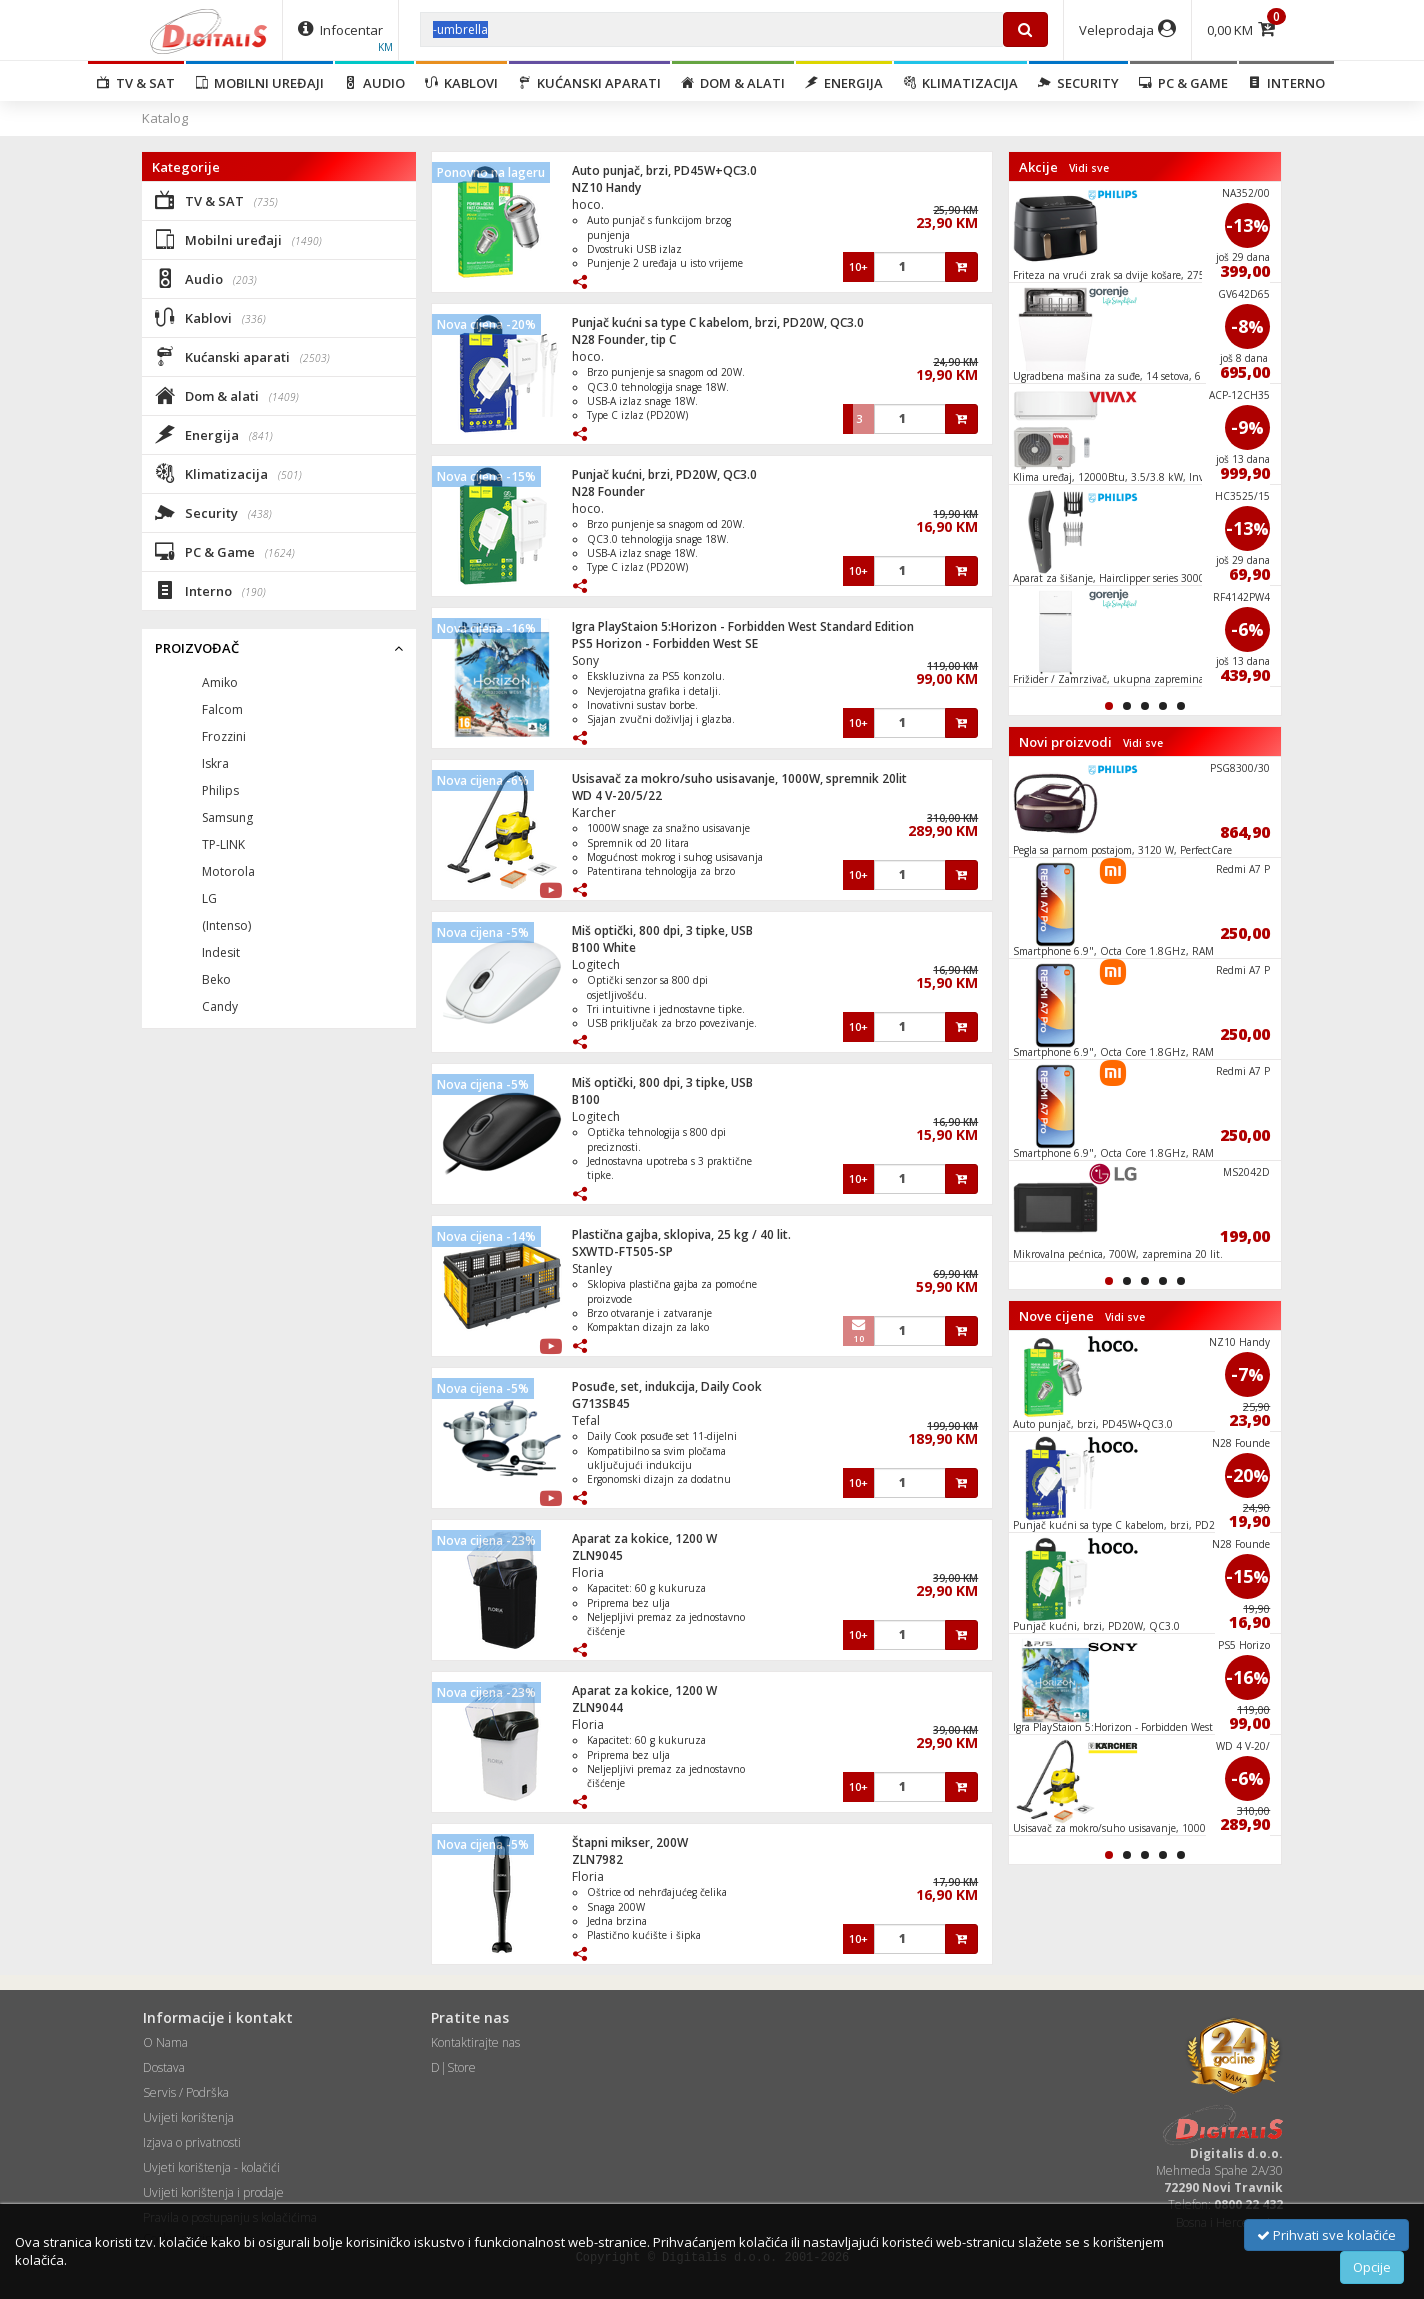 This screenshot has height=2299, width=1424. Describe the element at coordinates (164, 2067) in the screenshot. I see `Dostava` at that location.